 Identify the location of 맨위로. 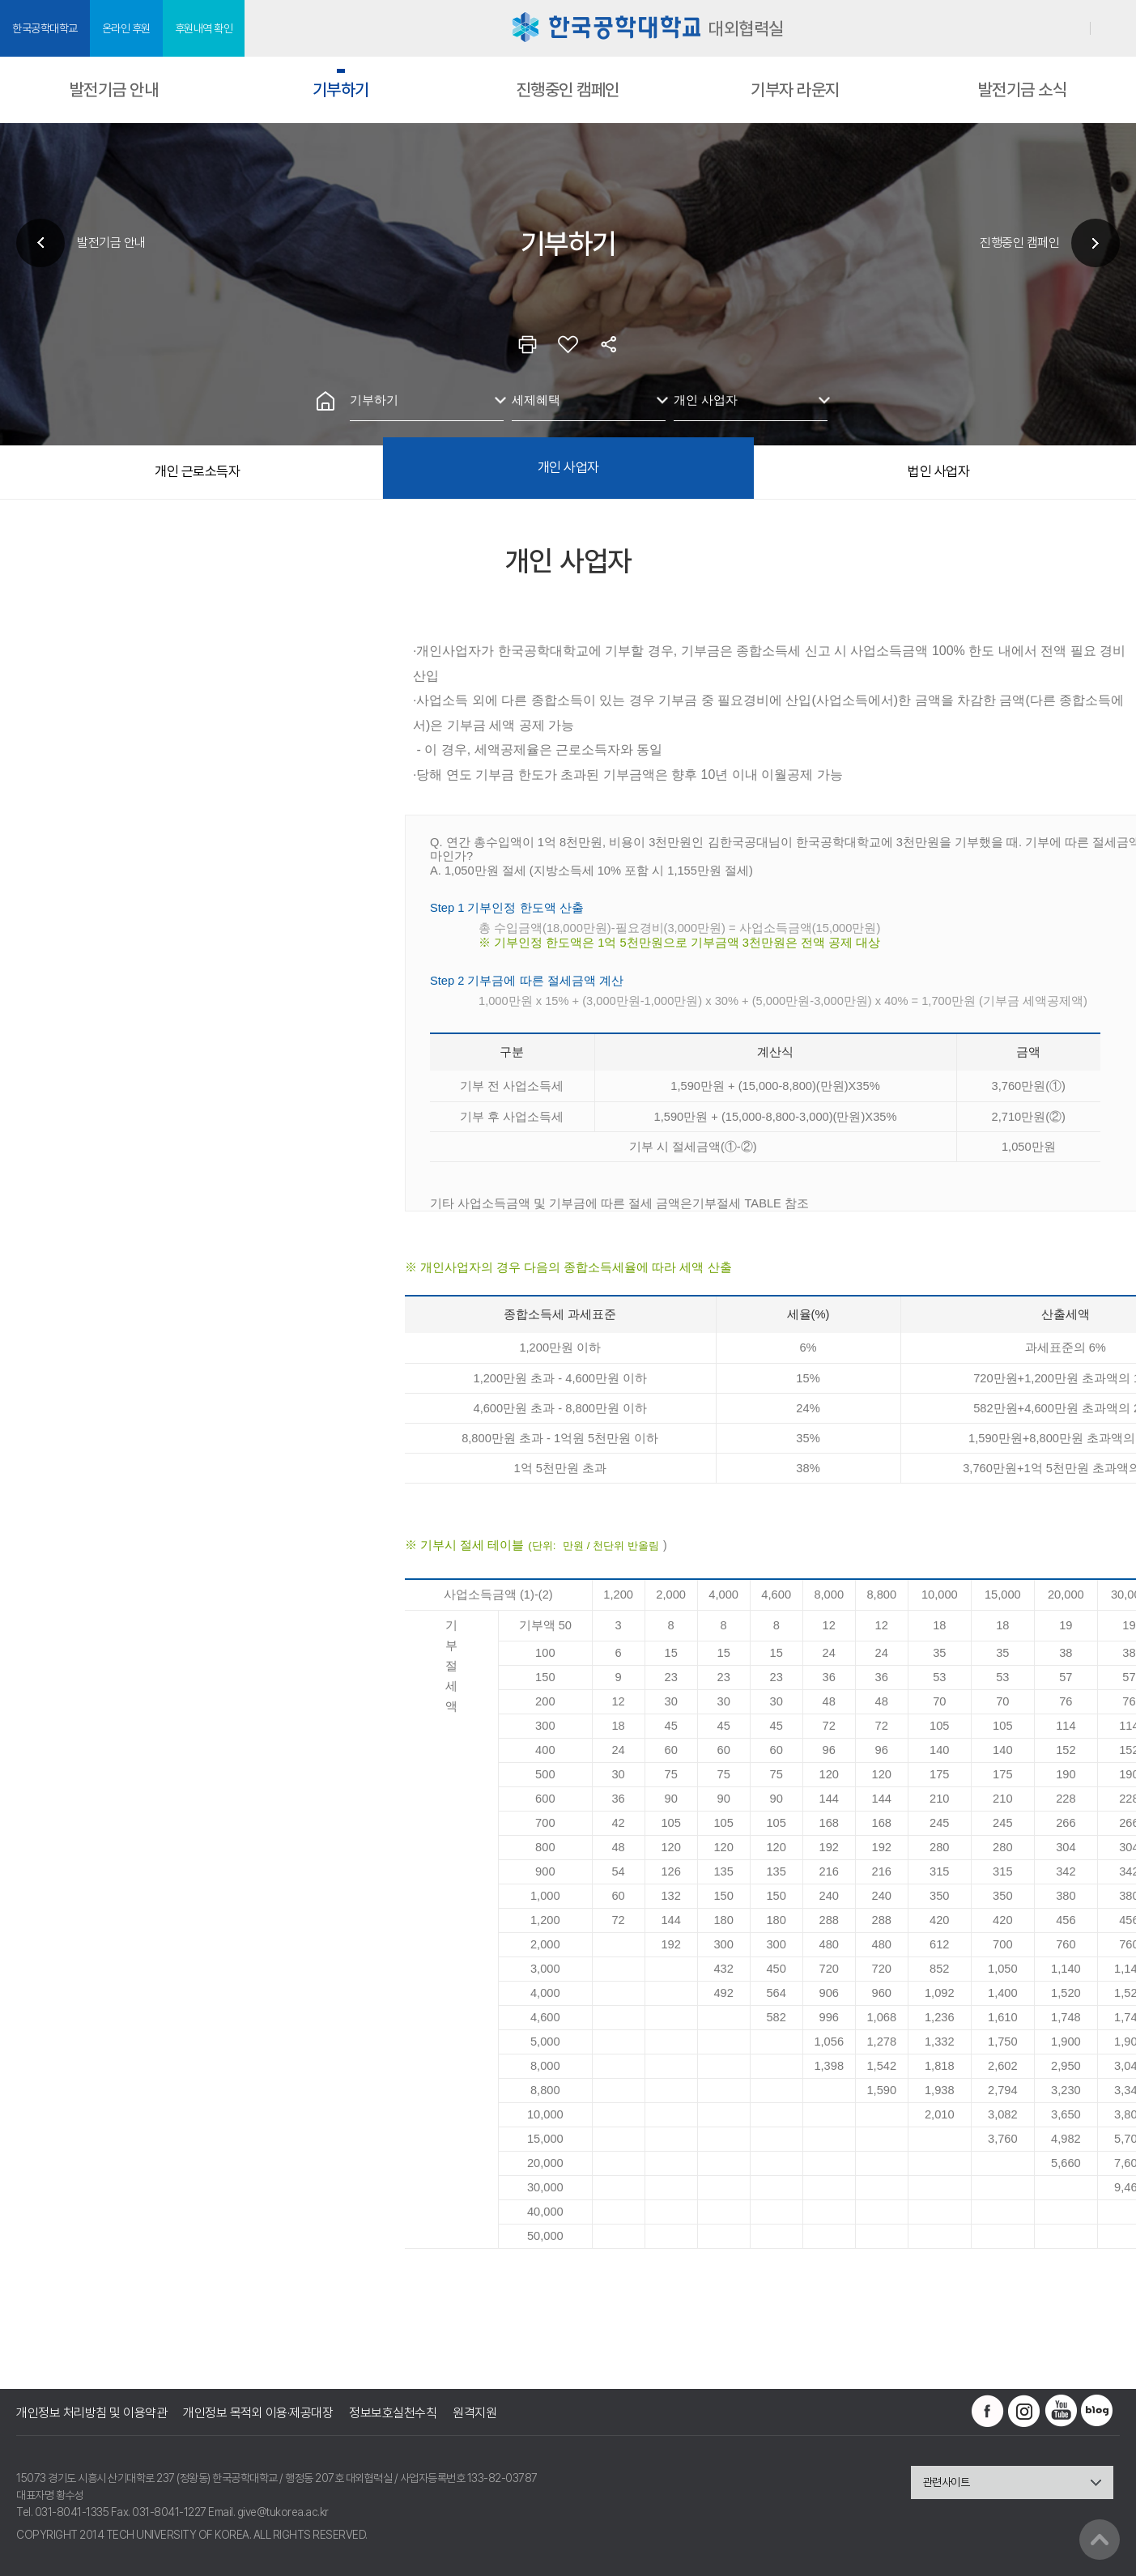
(1099, 2539).